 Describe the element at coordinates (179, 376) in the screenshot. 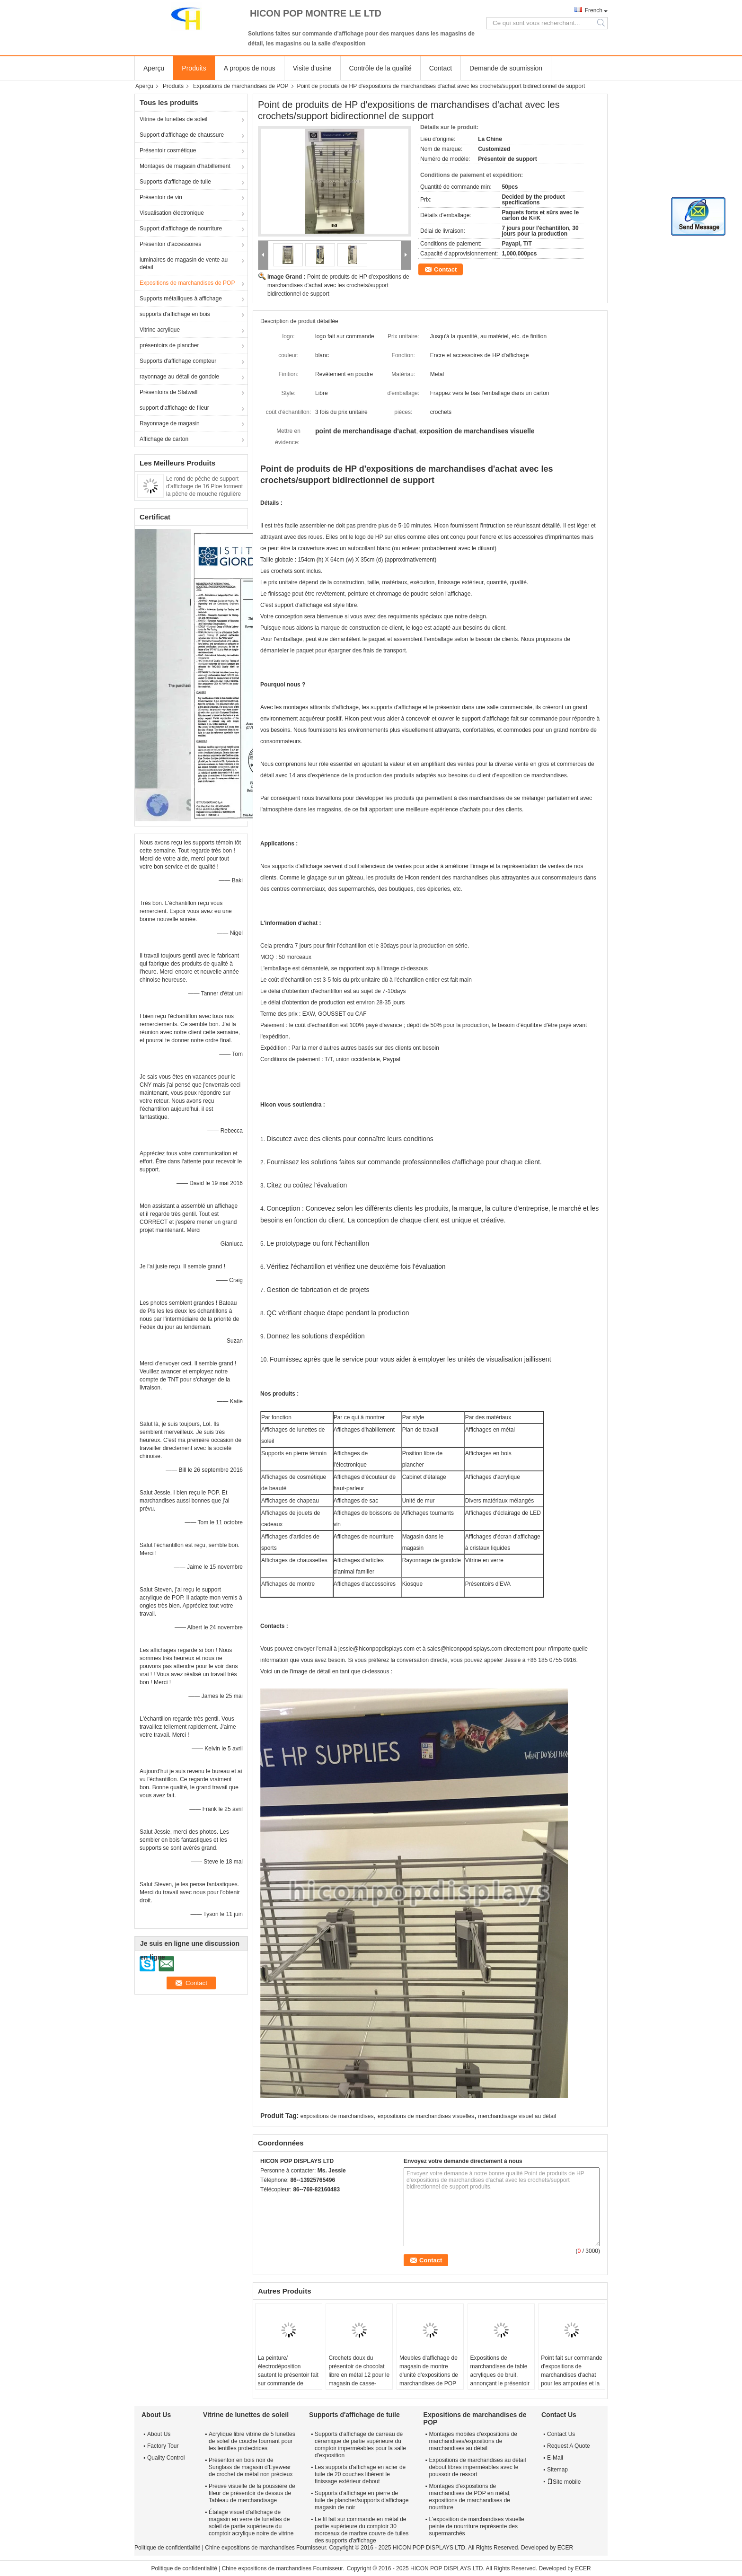

I see `rayonnage au détail de gondole` at that location.